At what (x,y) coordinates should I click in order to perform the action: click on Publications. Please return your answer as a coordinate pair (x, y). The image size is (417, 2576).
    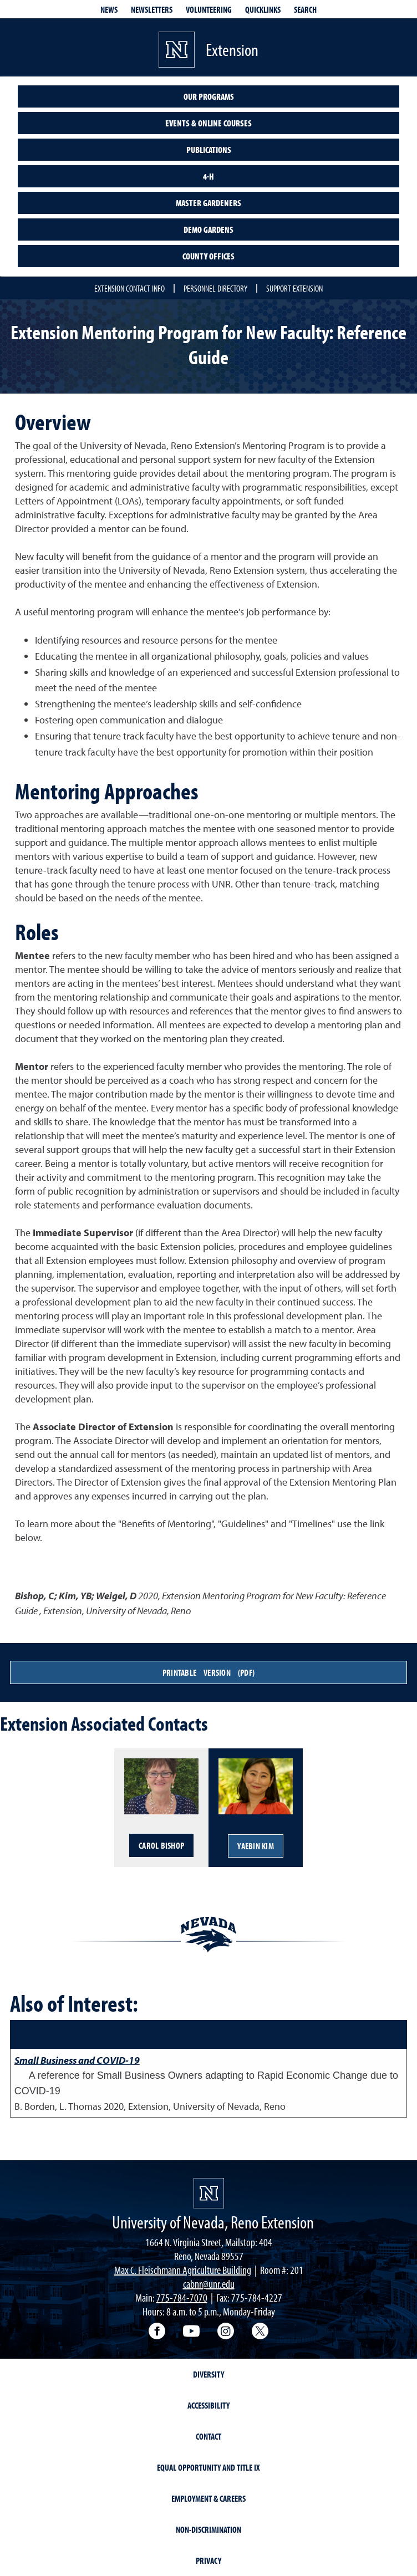
    Looking at the image, I should click on (208, 149).